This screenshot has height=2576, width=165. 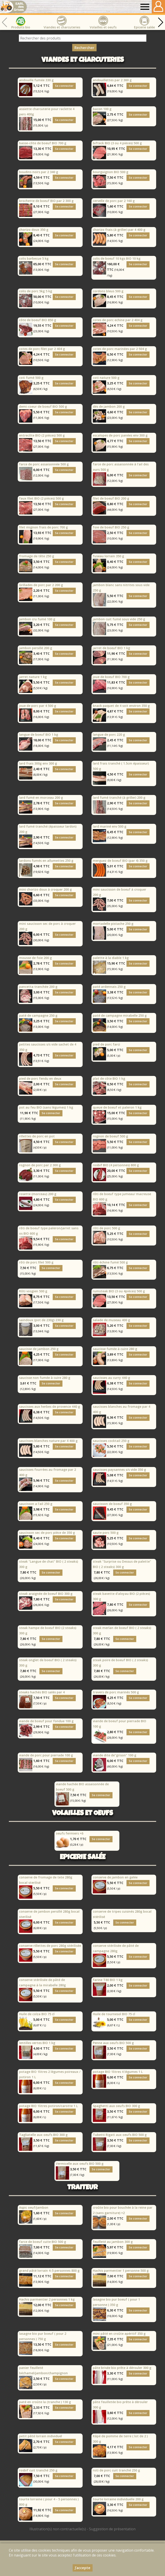 I want to click on [button], so click(x=160, y=22).